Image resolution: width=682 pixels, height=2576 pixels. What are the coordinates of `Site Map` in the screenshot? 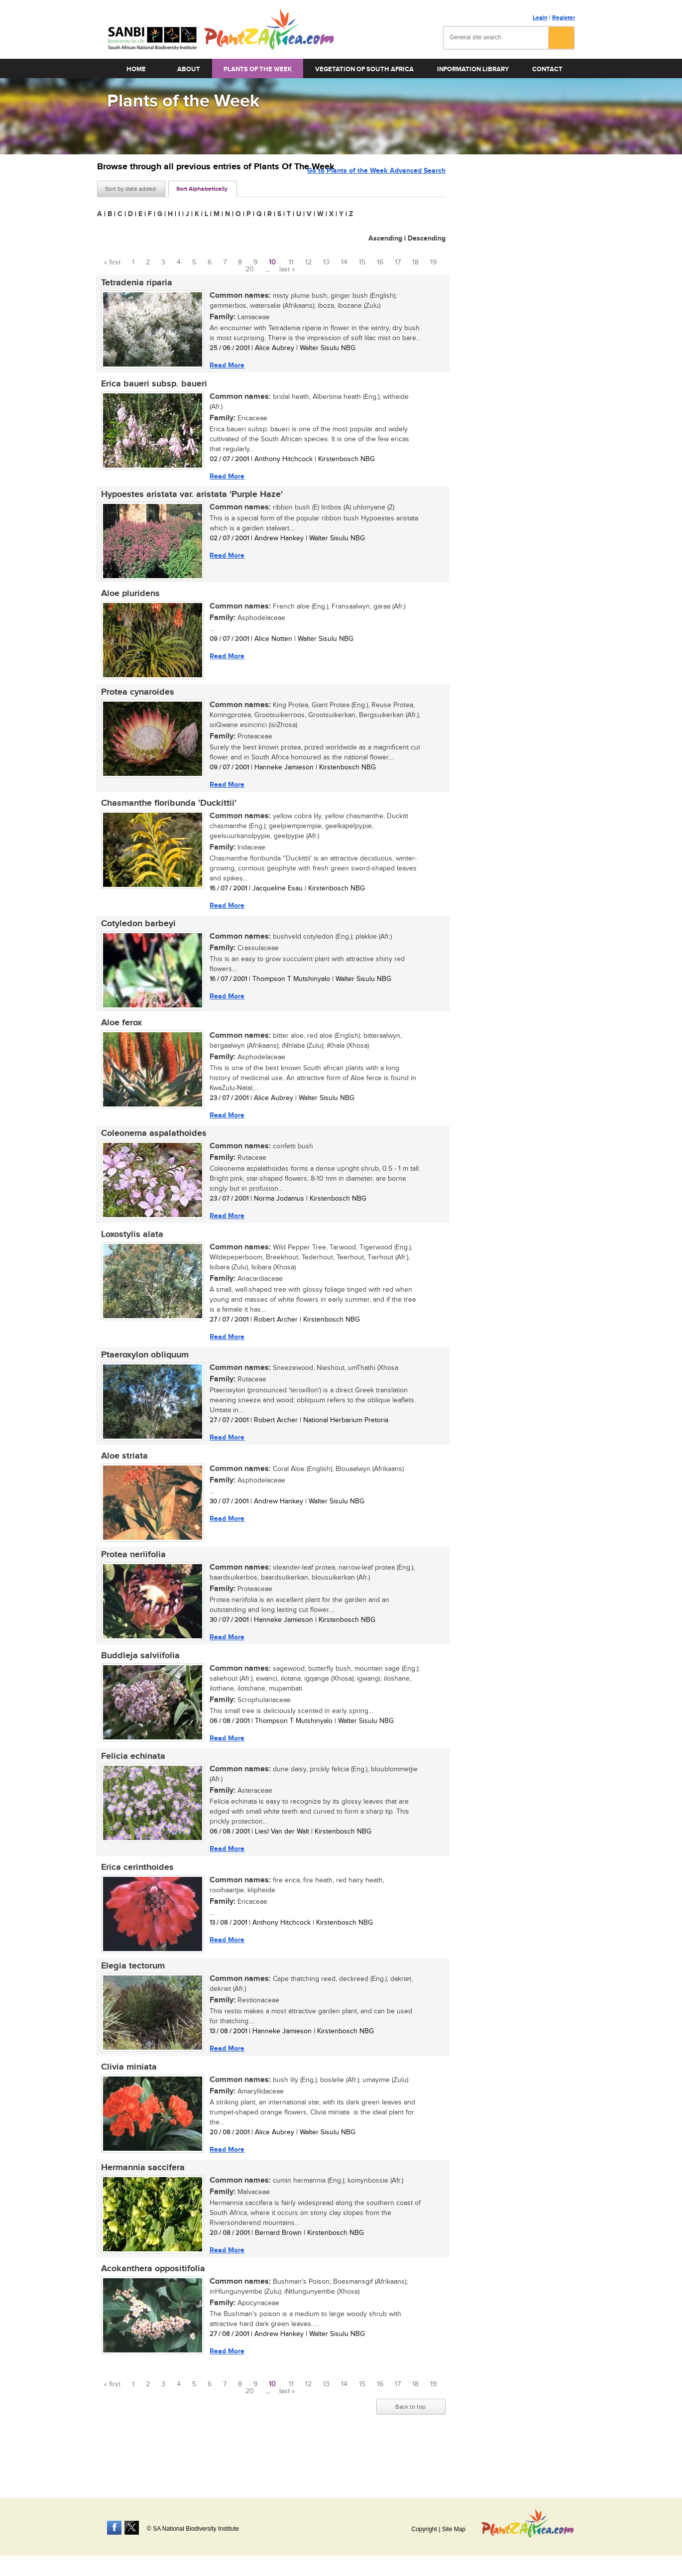 It's located at (453, 2529).